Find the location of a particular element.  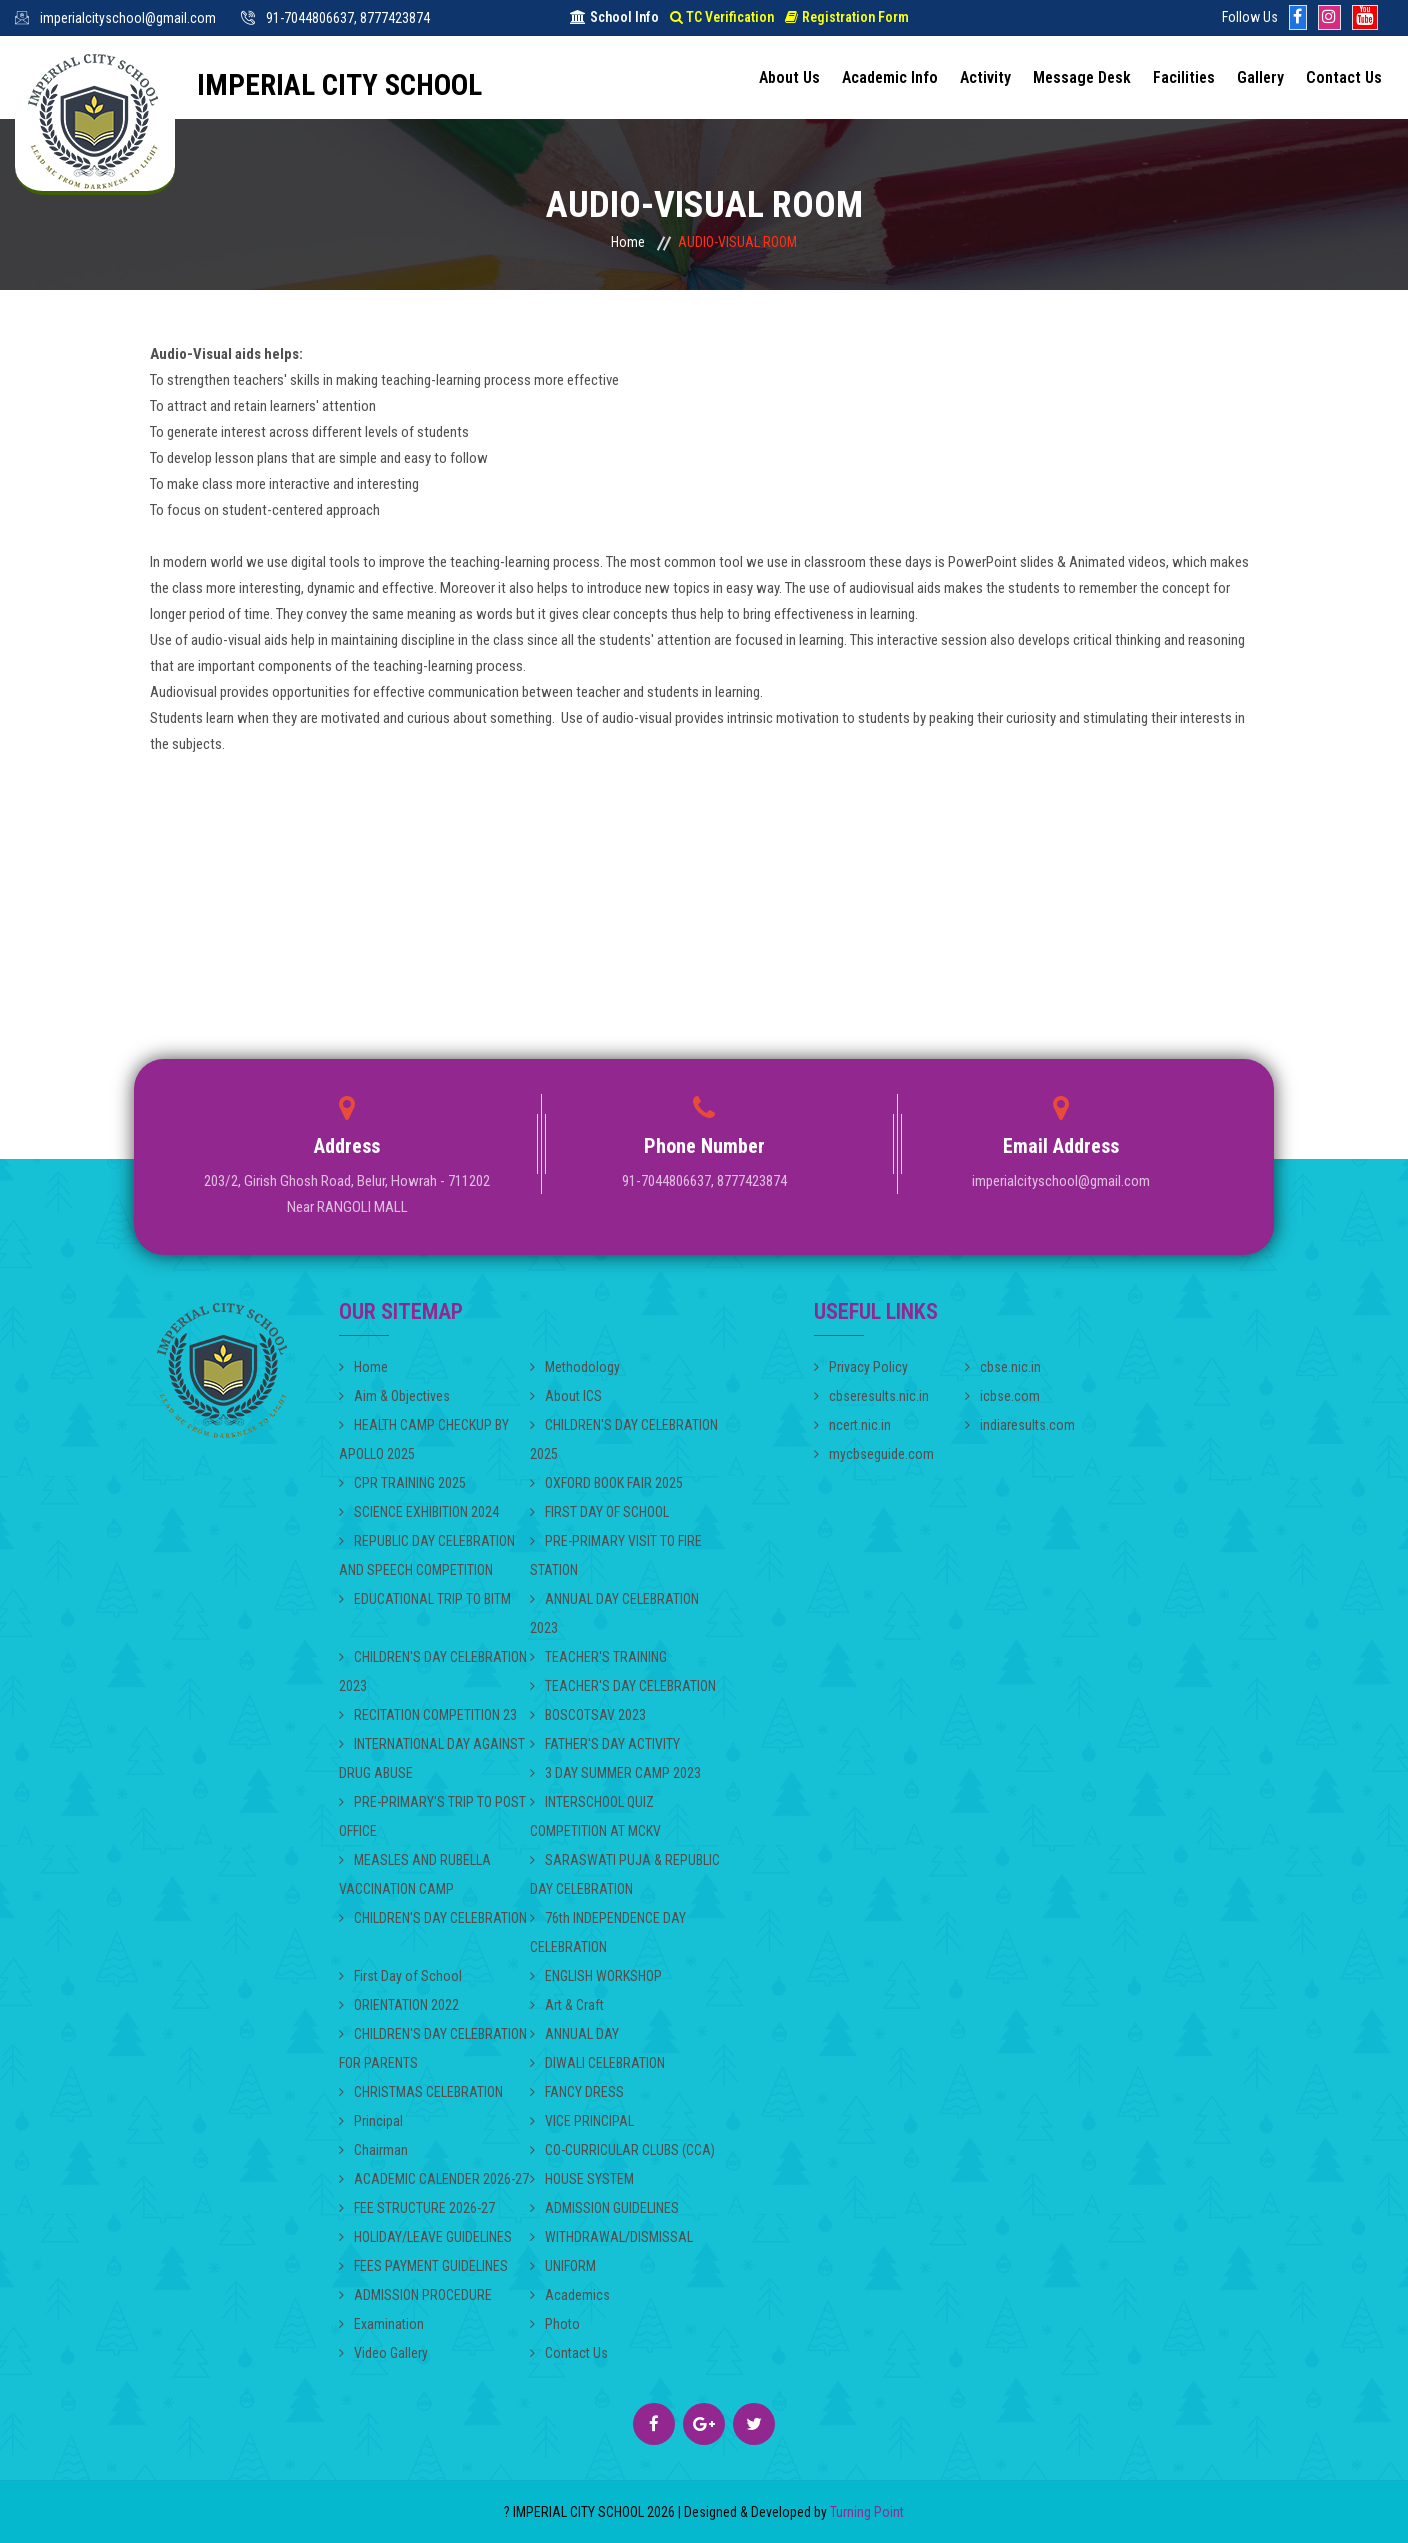

Principal is located at coordinates (371, 2121).